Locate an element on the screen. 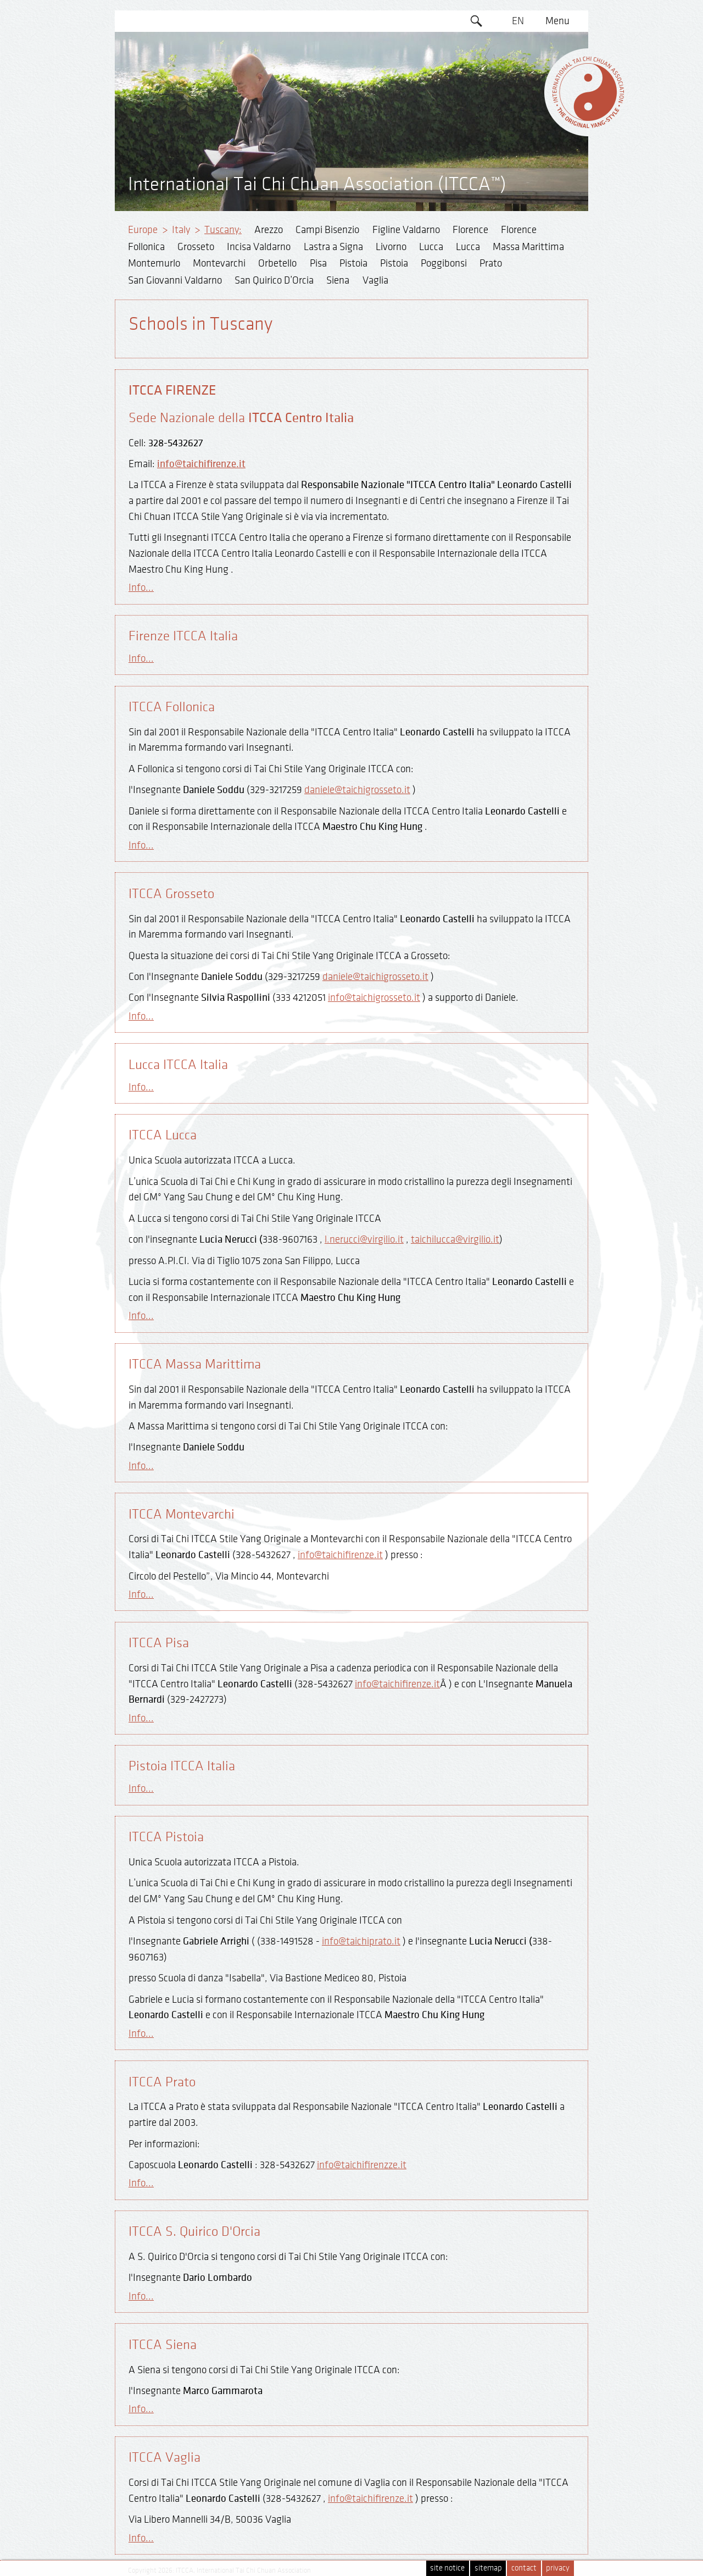  Follonica is located at coordinates (146, 246).